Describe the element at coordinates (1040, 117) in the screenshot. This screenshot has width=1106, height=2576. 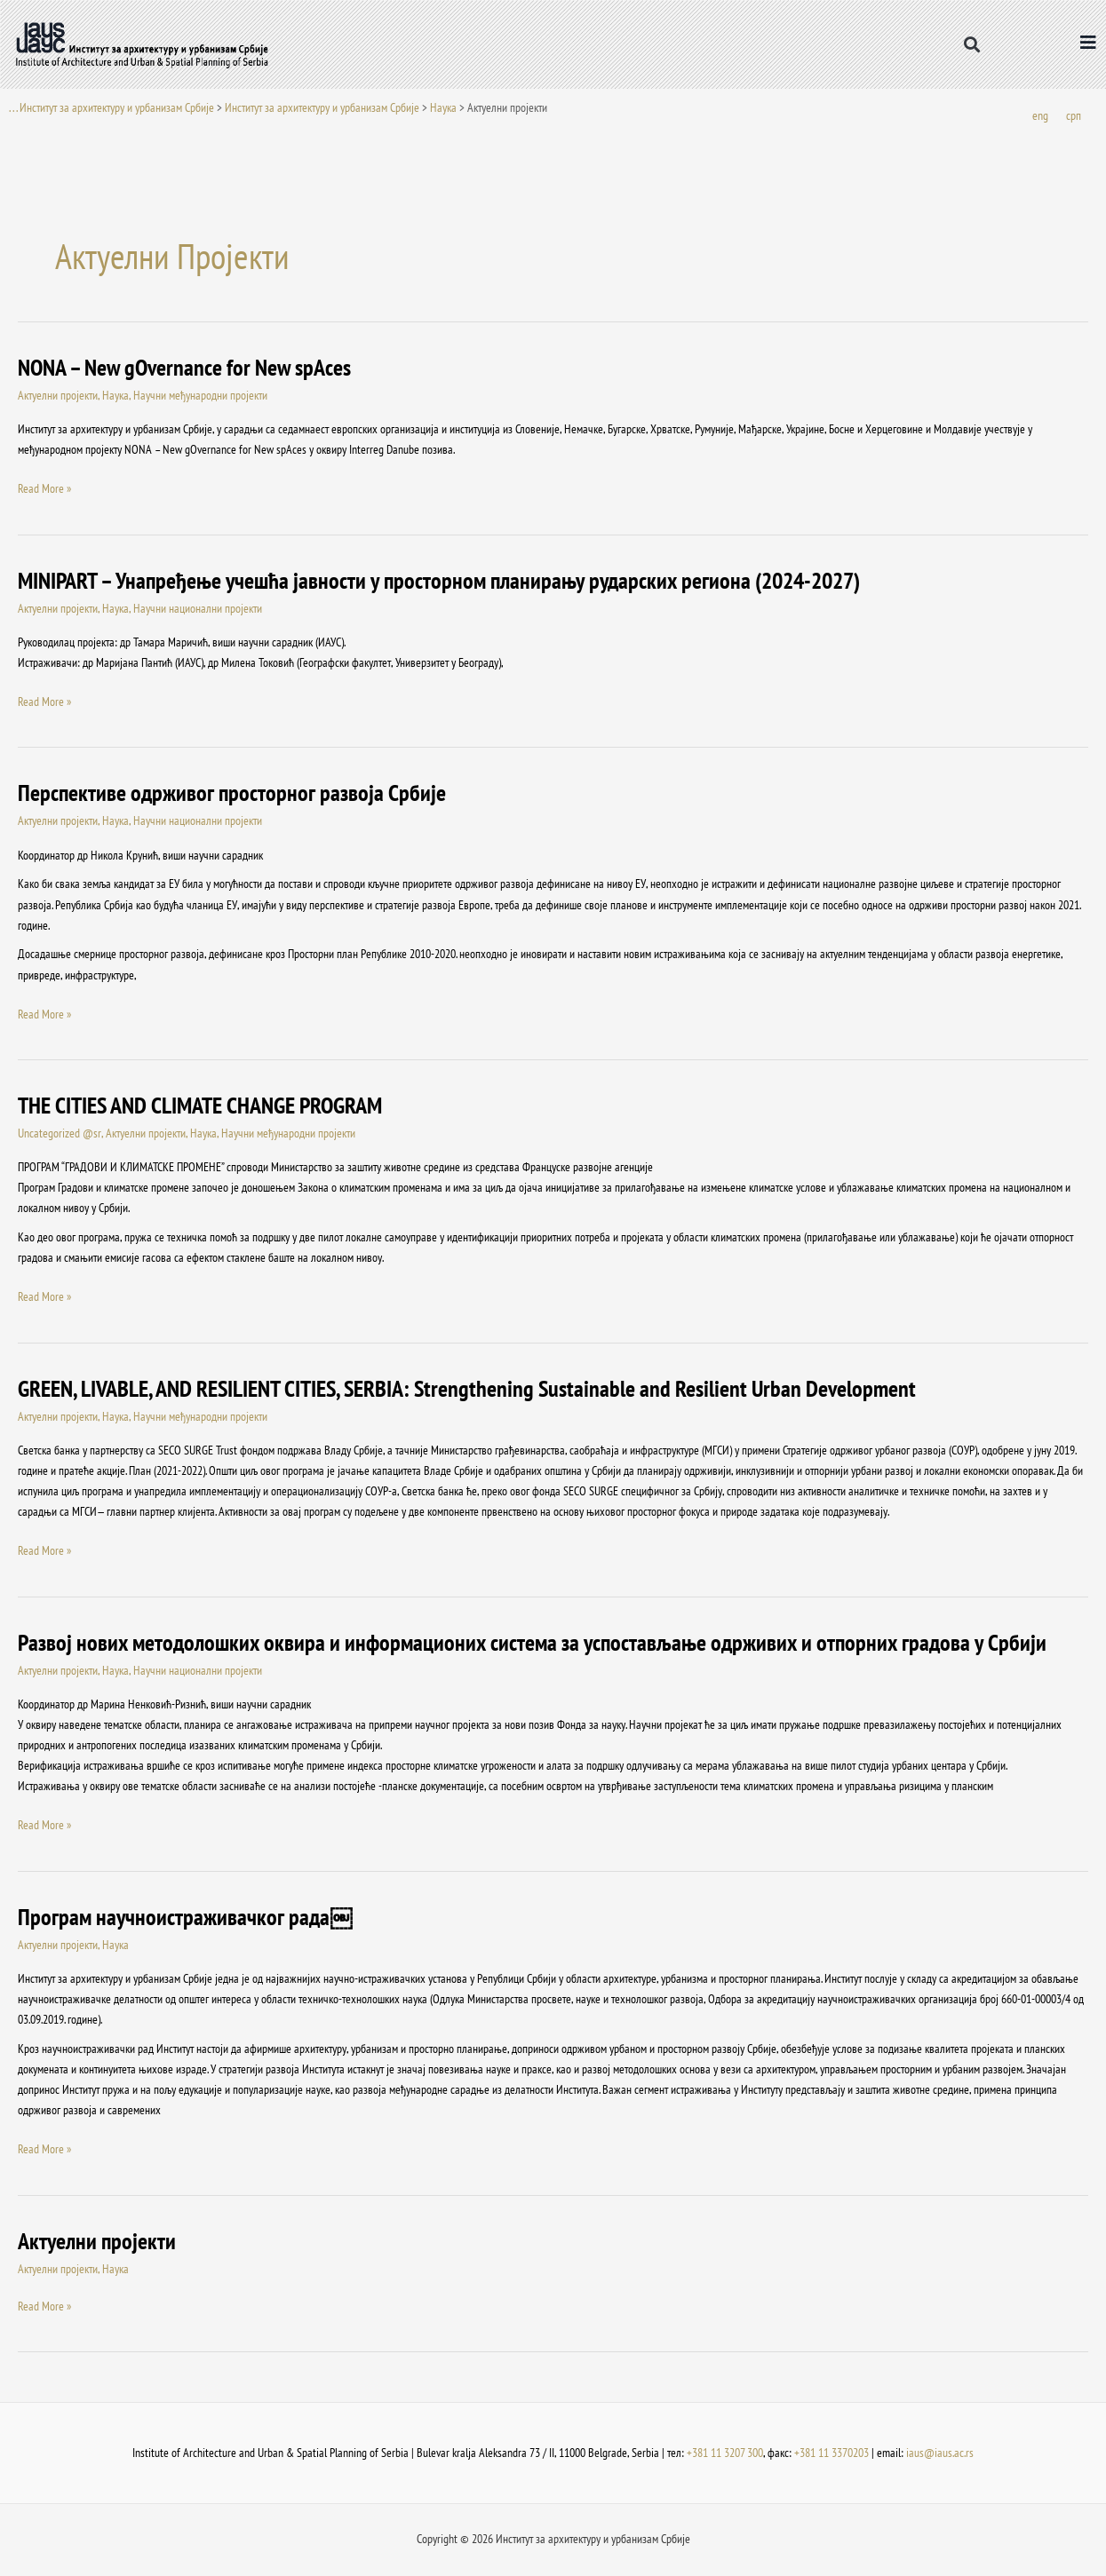
I see `[Switch to eng]` at that location.